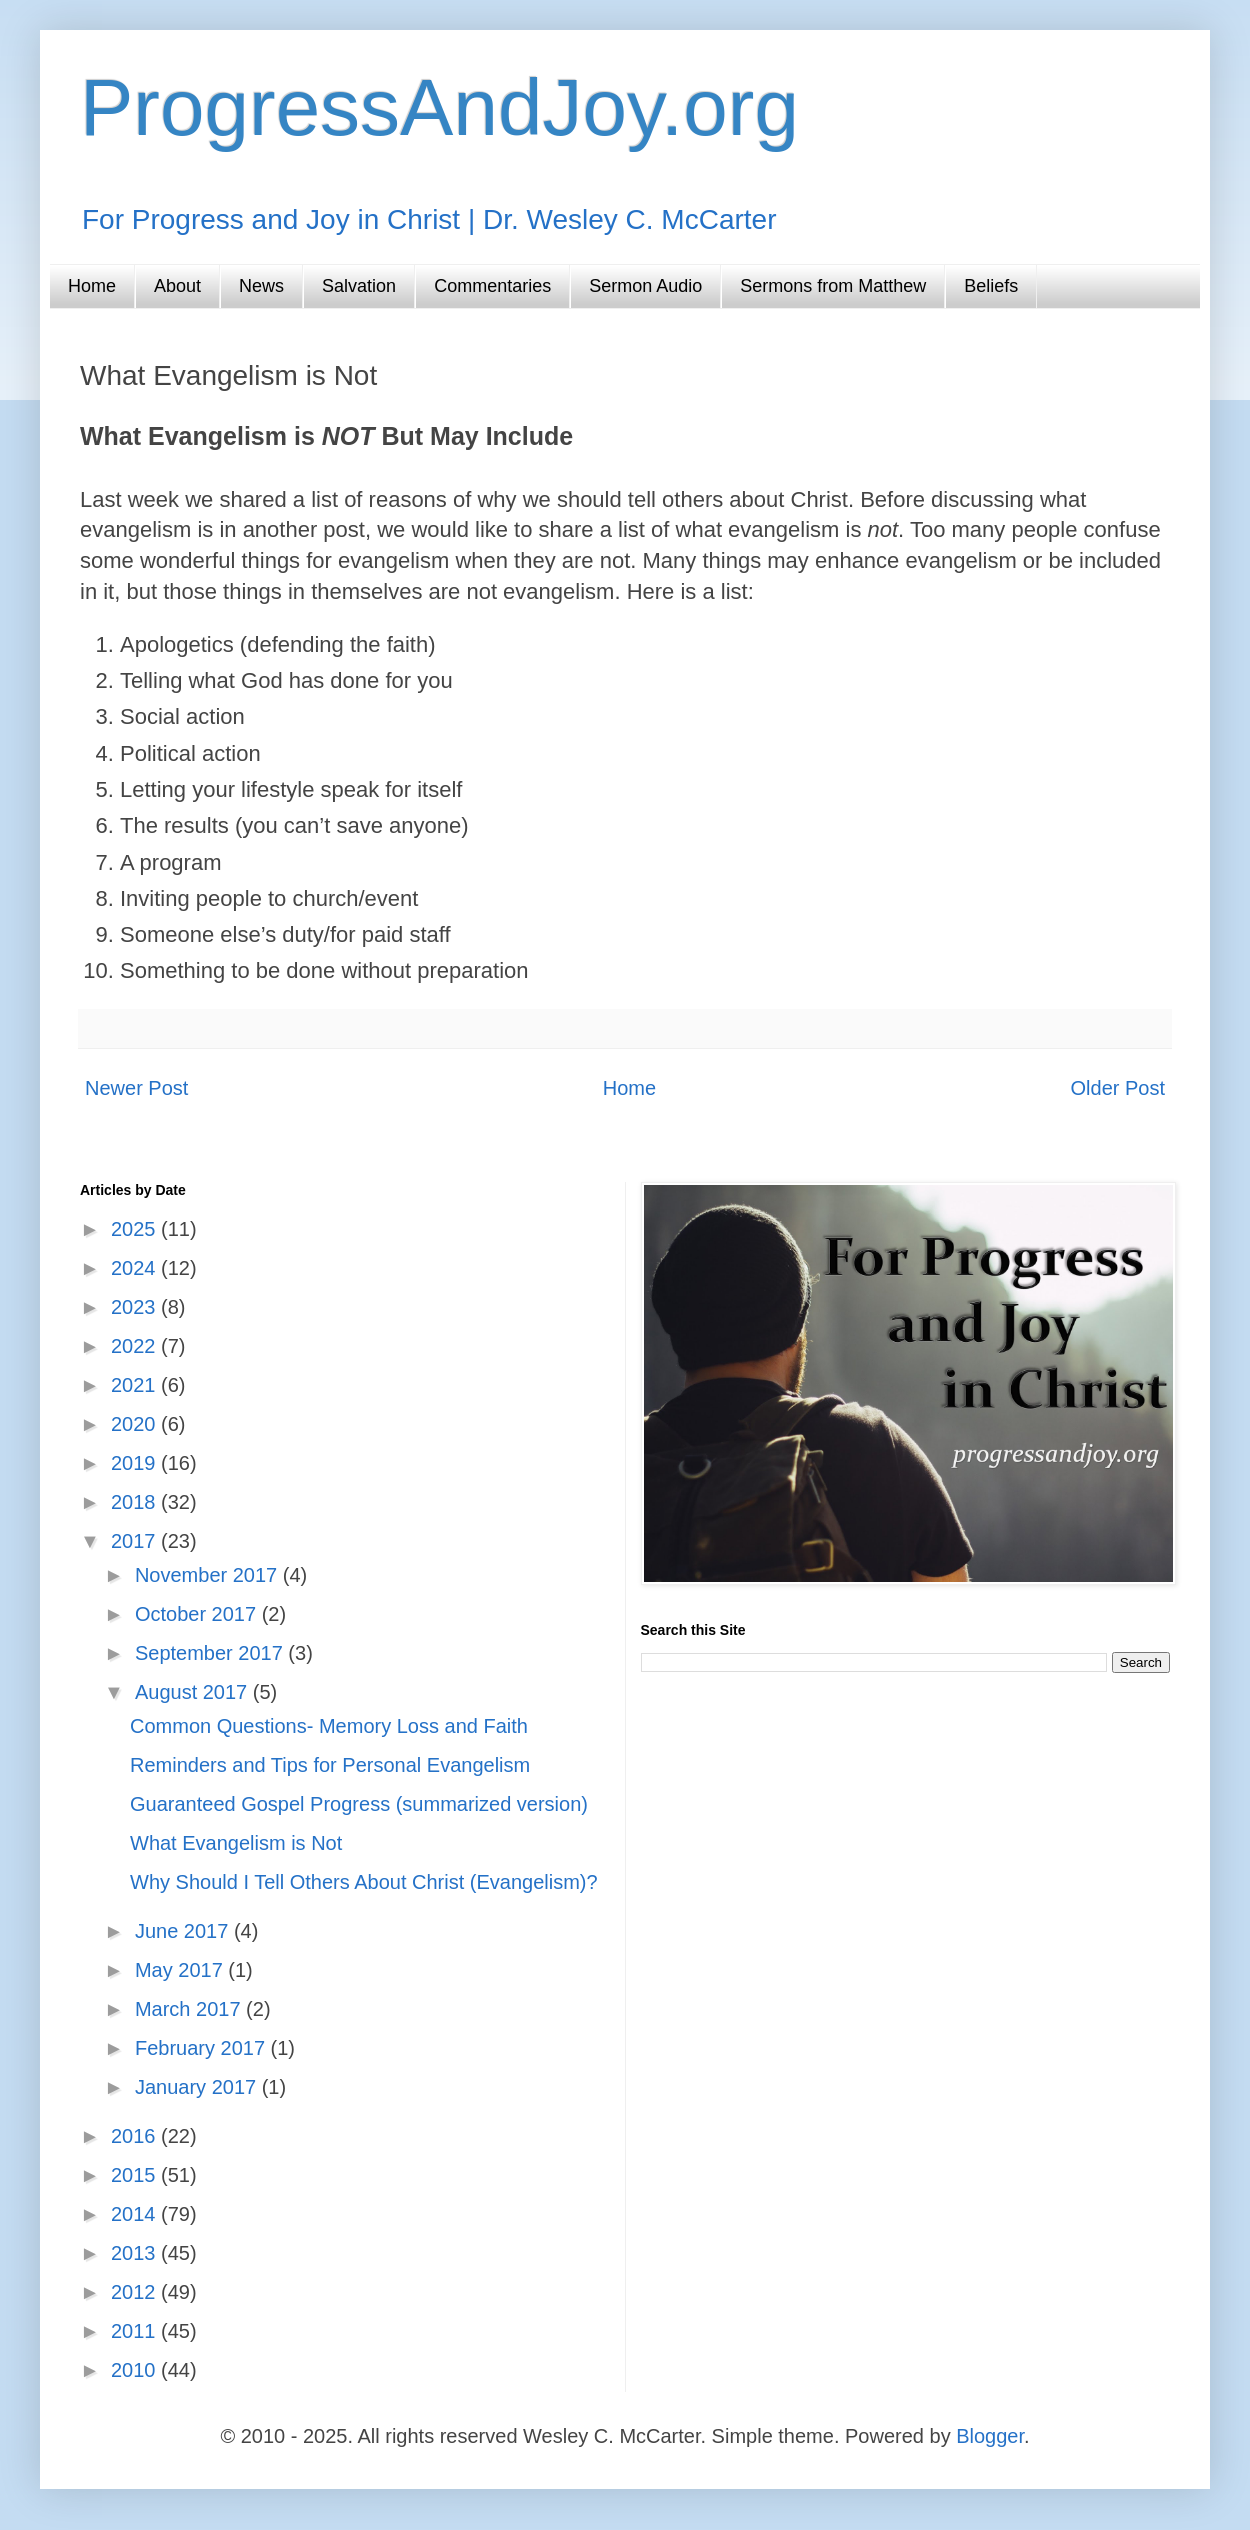 The width and height of the screenshot is (1250, 2530). I want to click on November 2017, so click(209, 1575).